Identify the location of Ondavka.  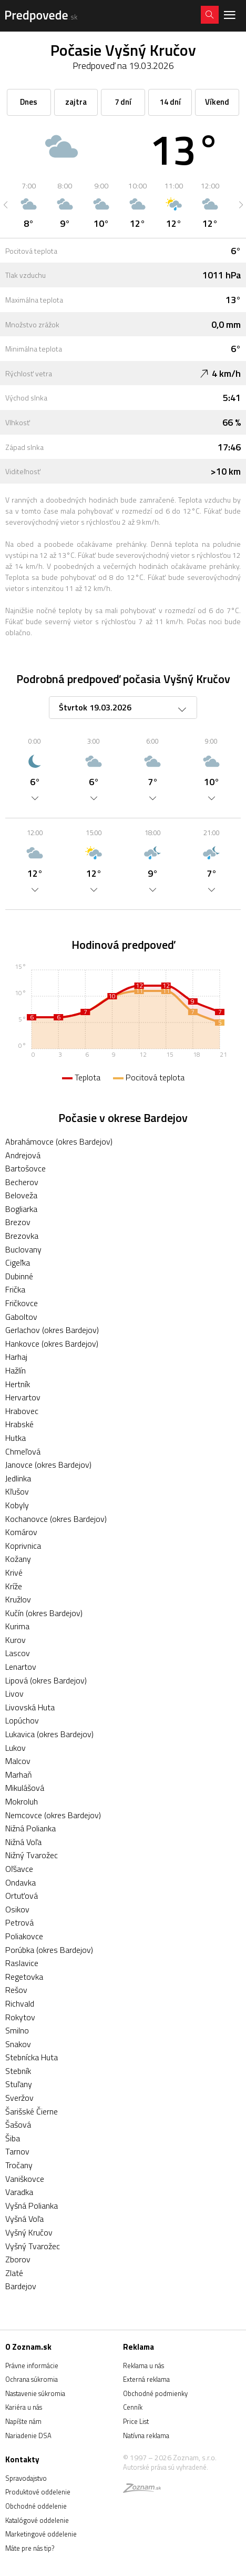
(20, 1882).